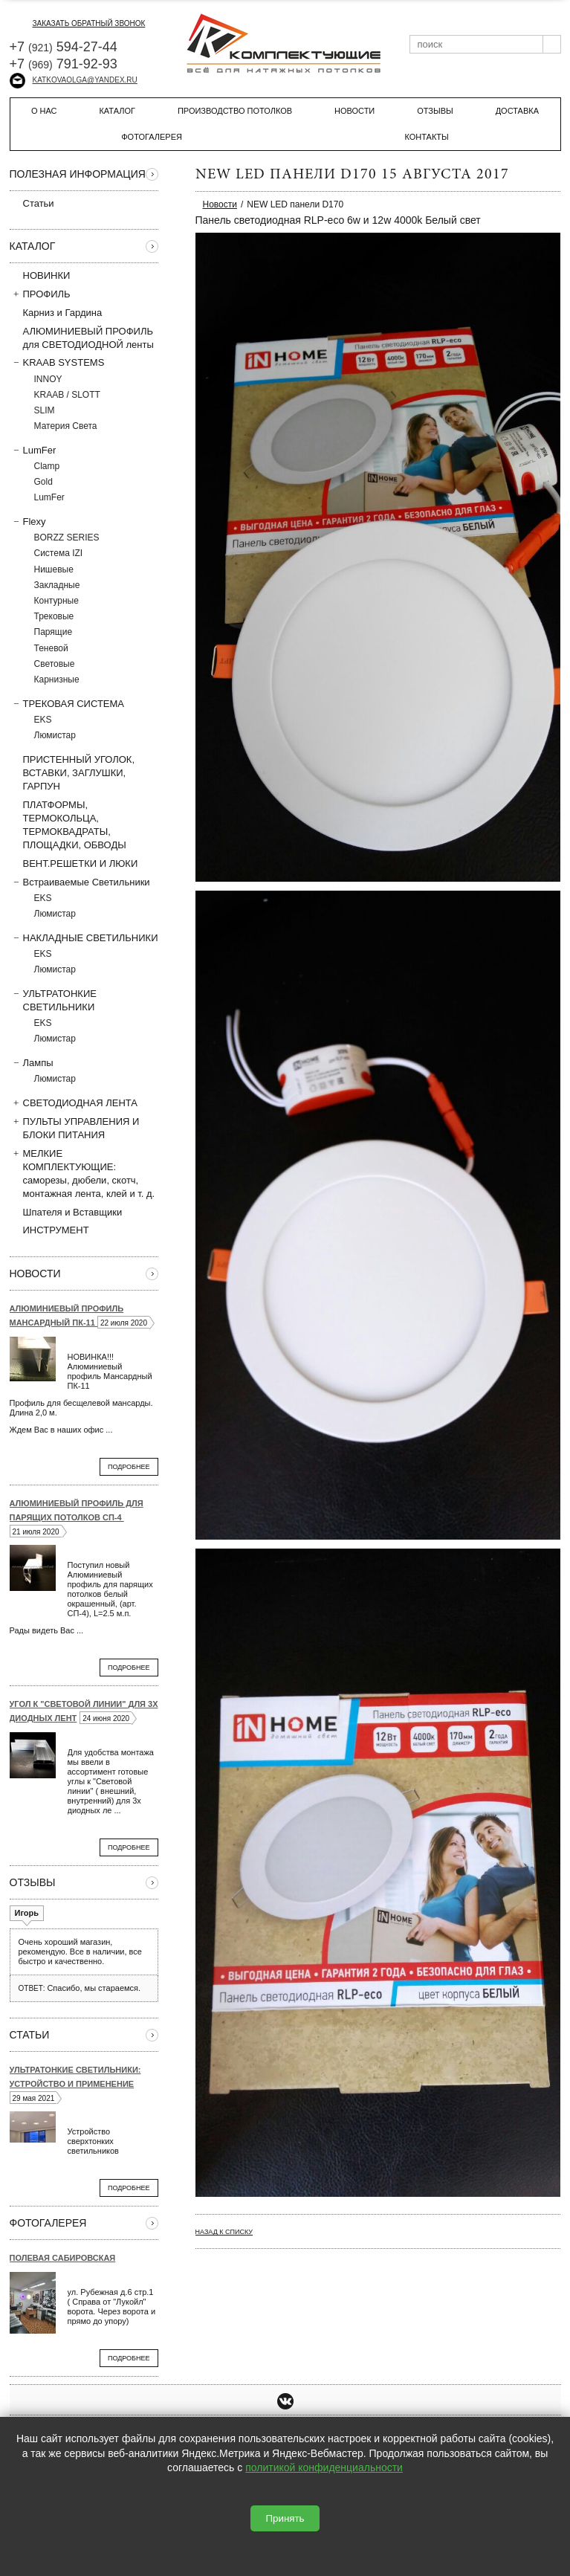  What do you see at coordinates (65, 426) in the screenshot?
I see `Материя Света` at bounding box center [65, 426].